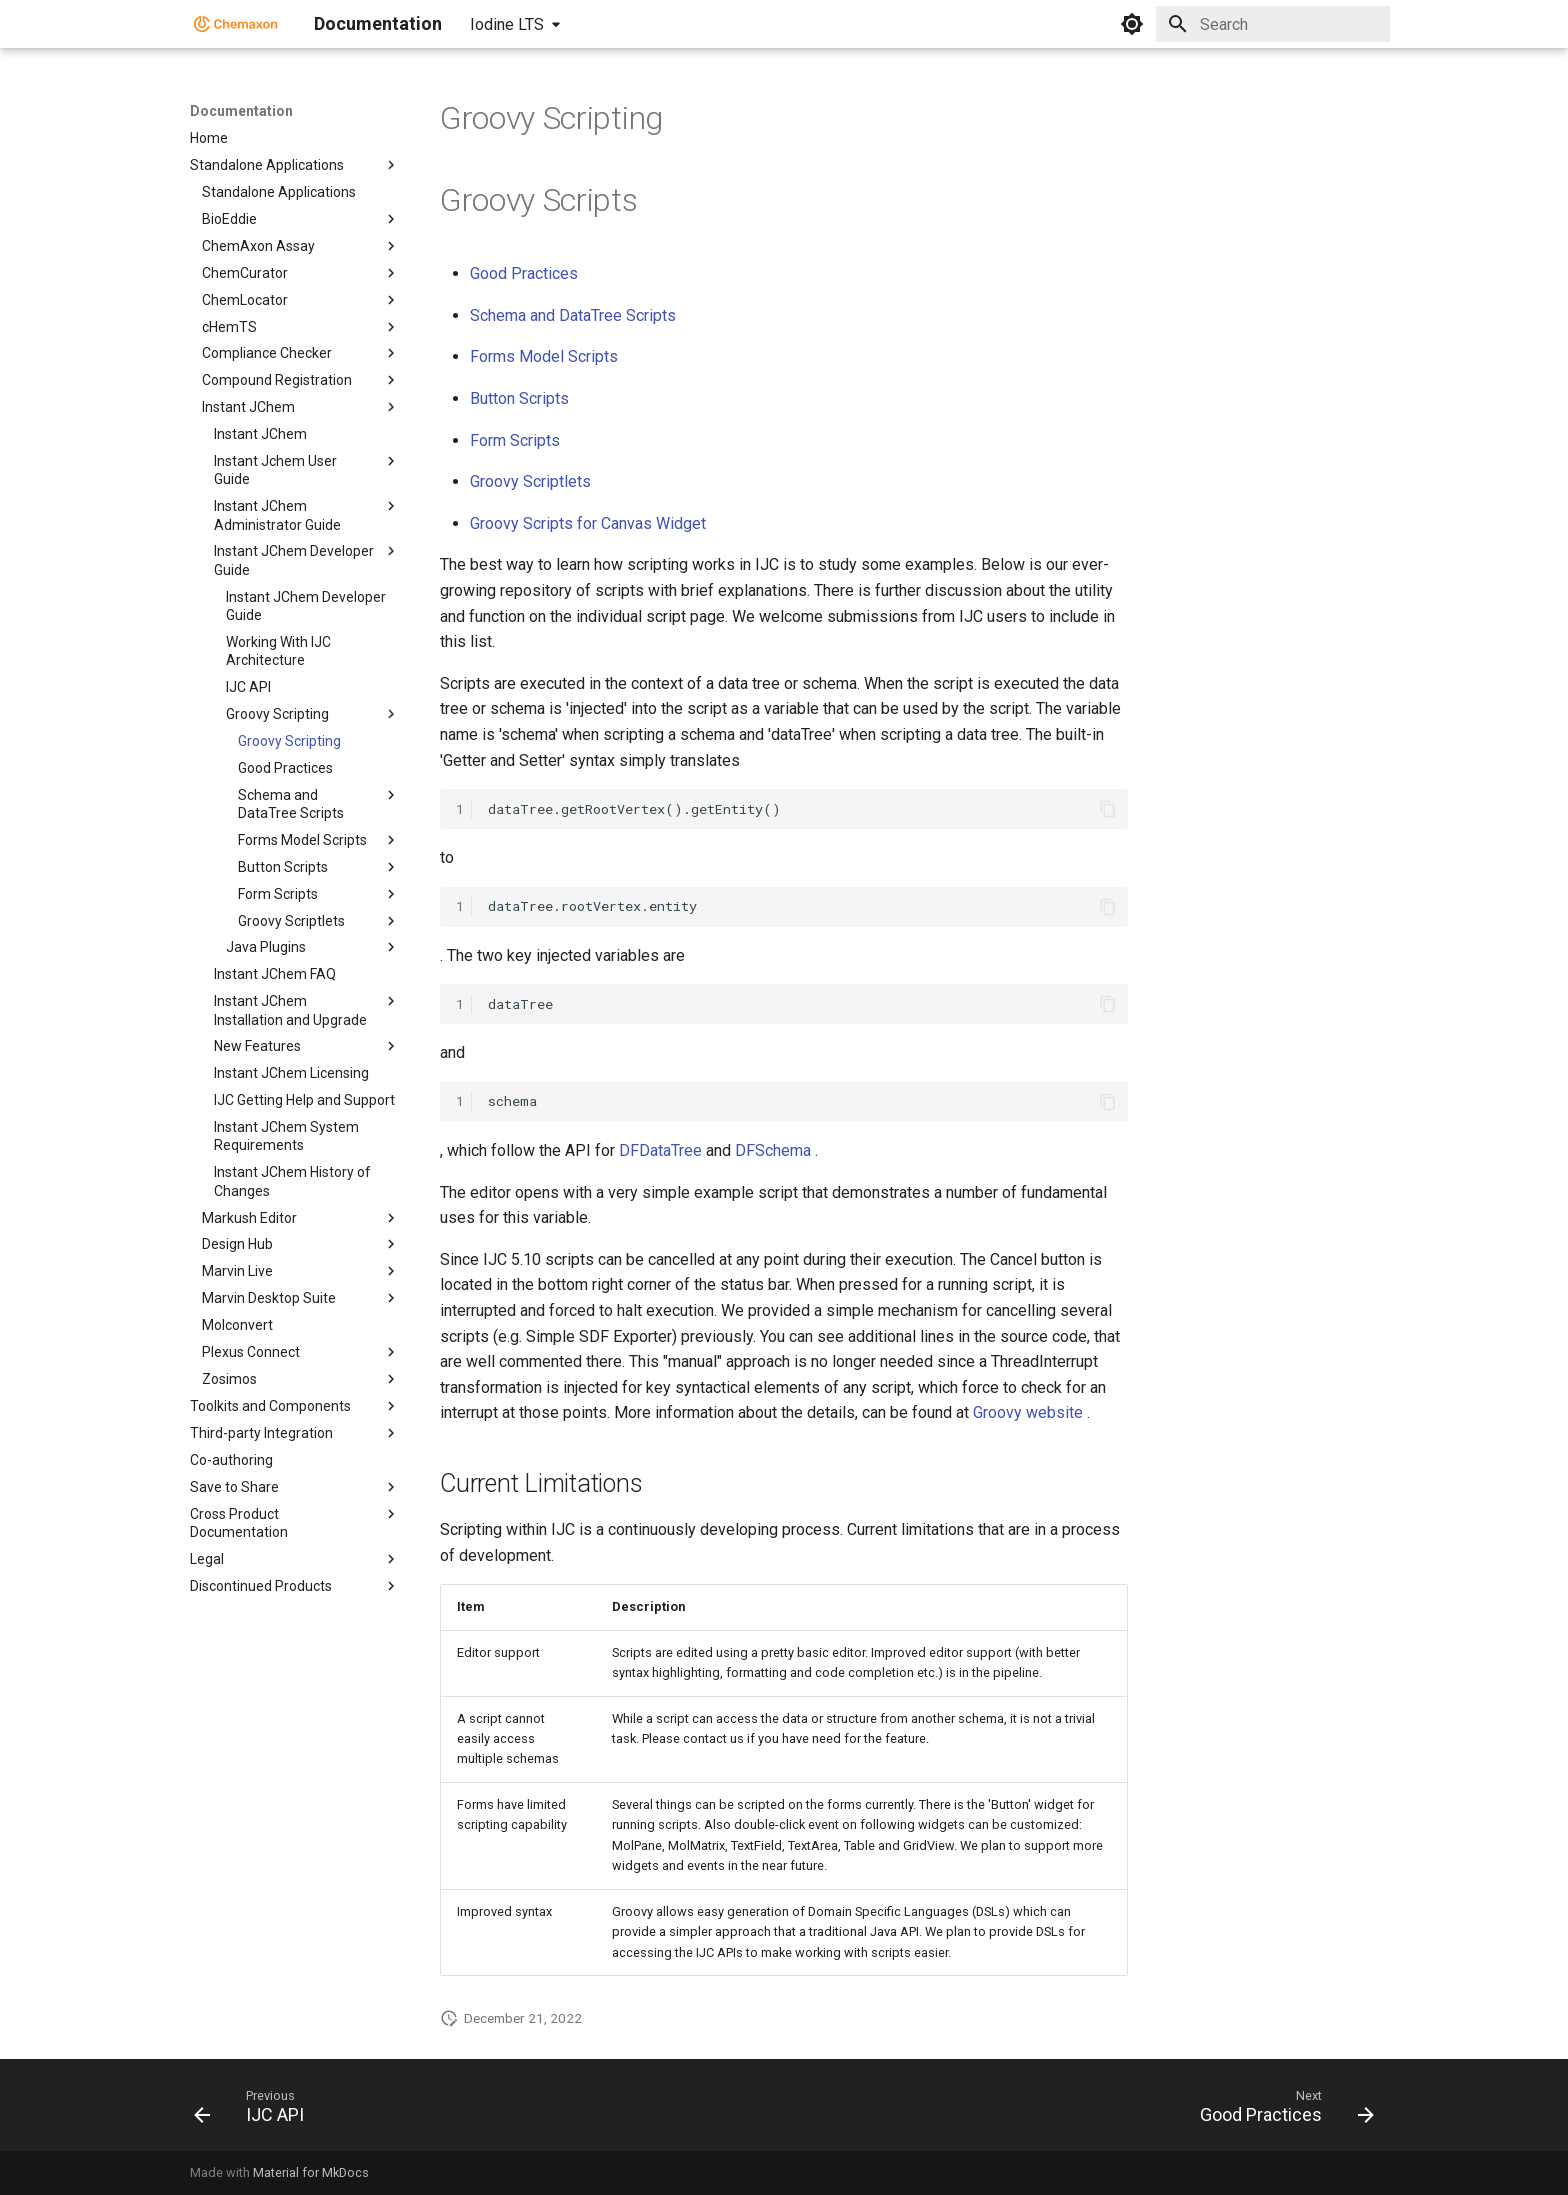  I want to click on Form Scripts, so click(515, 440).